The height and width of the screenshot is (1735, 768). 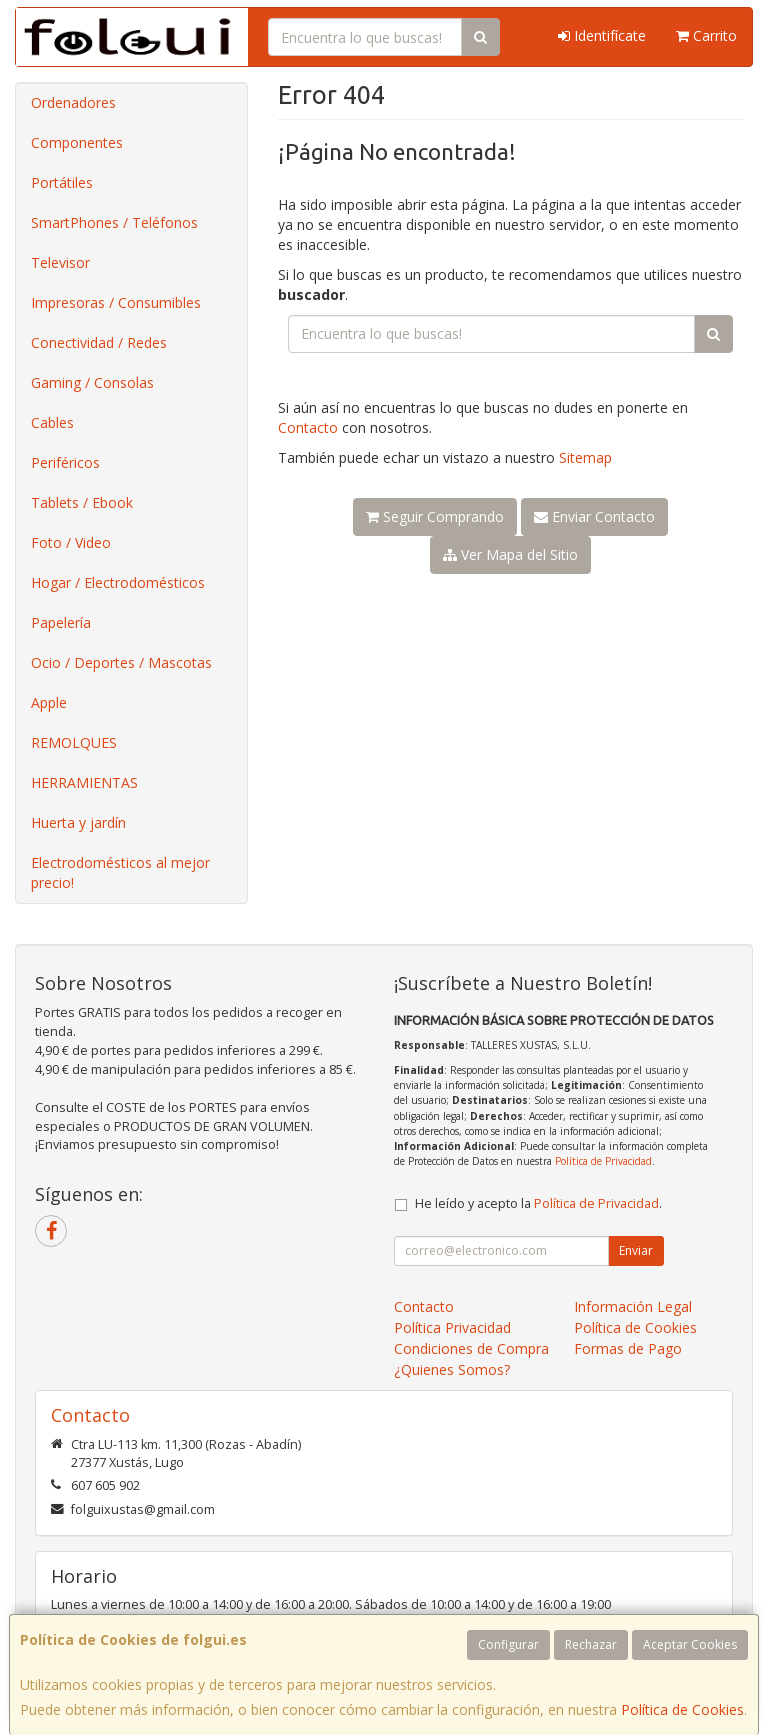 What do you see at coordinates (60, 262) in the screenshot?
I see `Televisor` at bounding box center [60, 262].